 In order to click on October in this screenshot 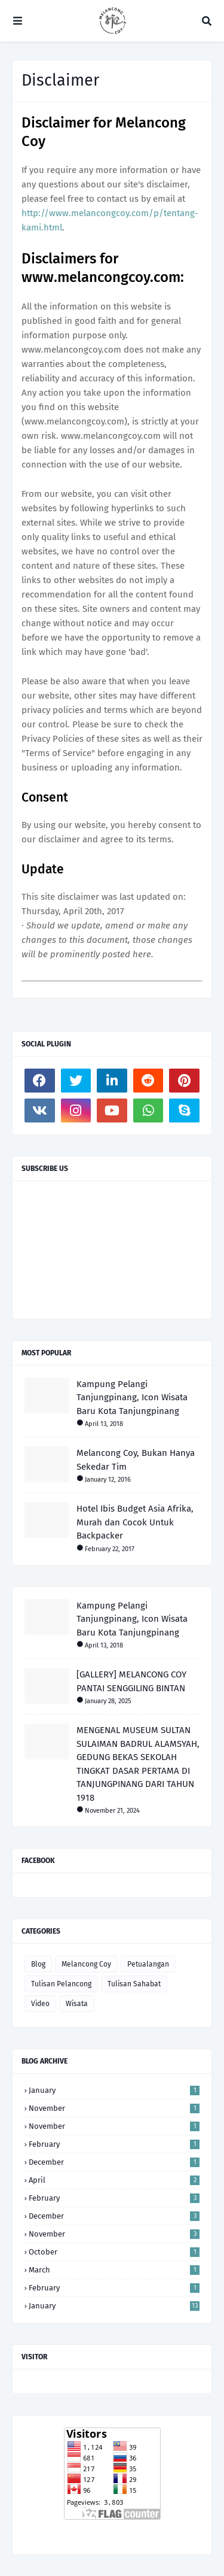, I will do `click(114, 2251)`.